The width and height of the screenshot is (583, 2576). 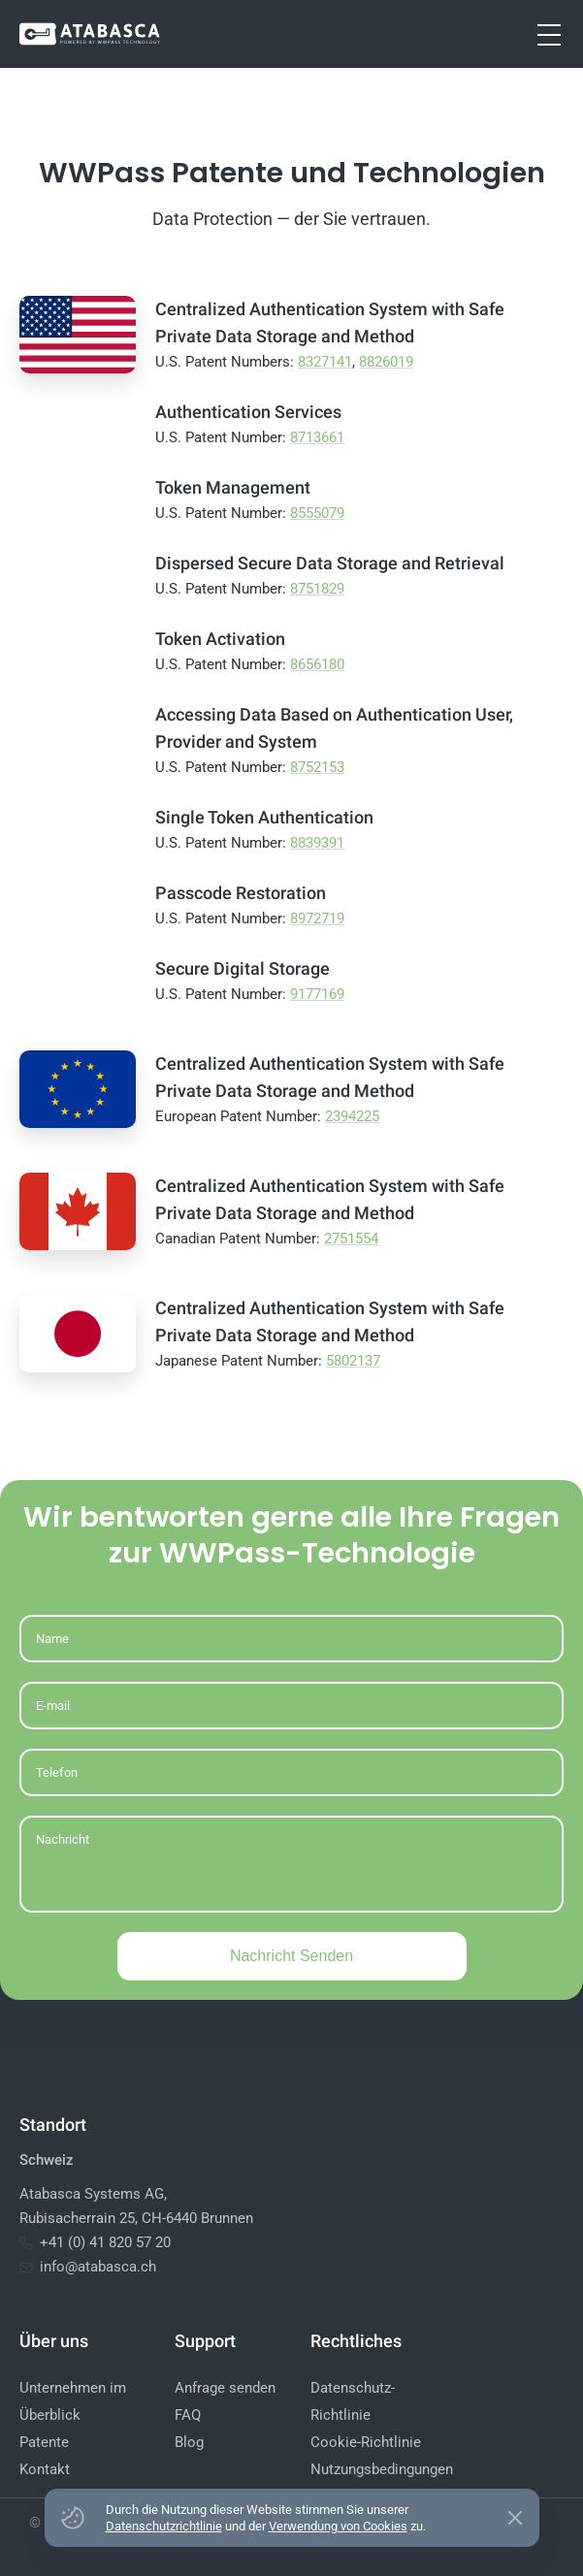 I want to click on Kontakt, so click(x=44, y=2469).